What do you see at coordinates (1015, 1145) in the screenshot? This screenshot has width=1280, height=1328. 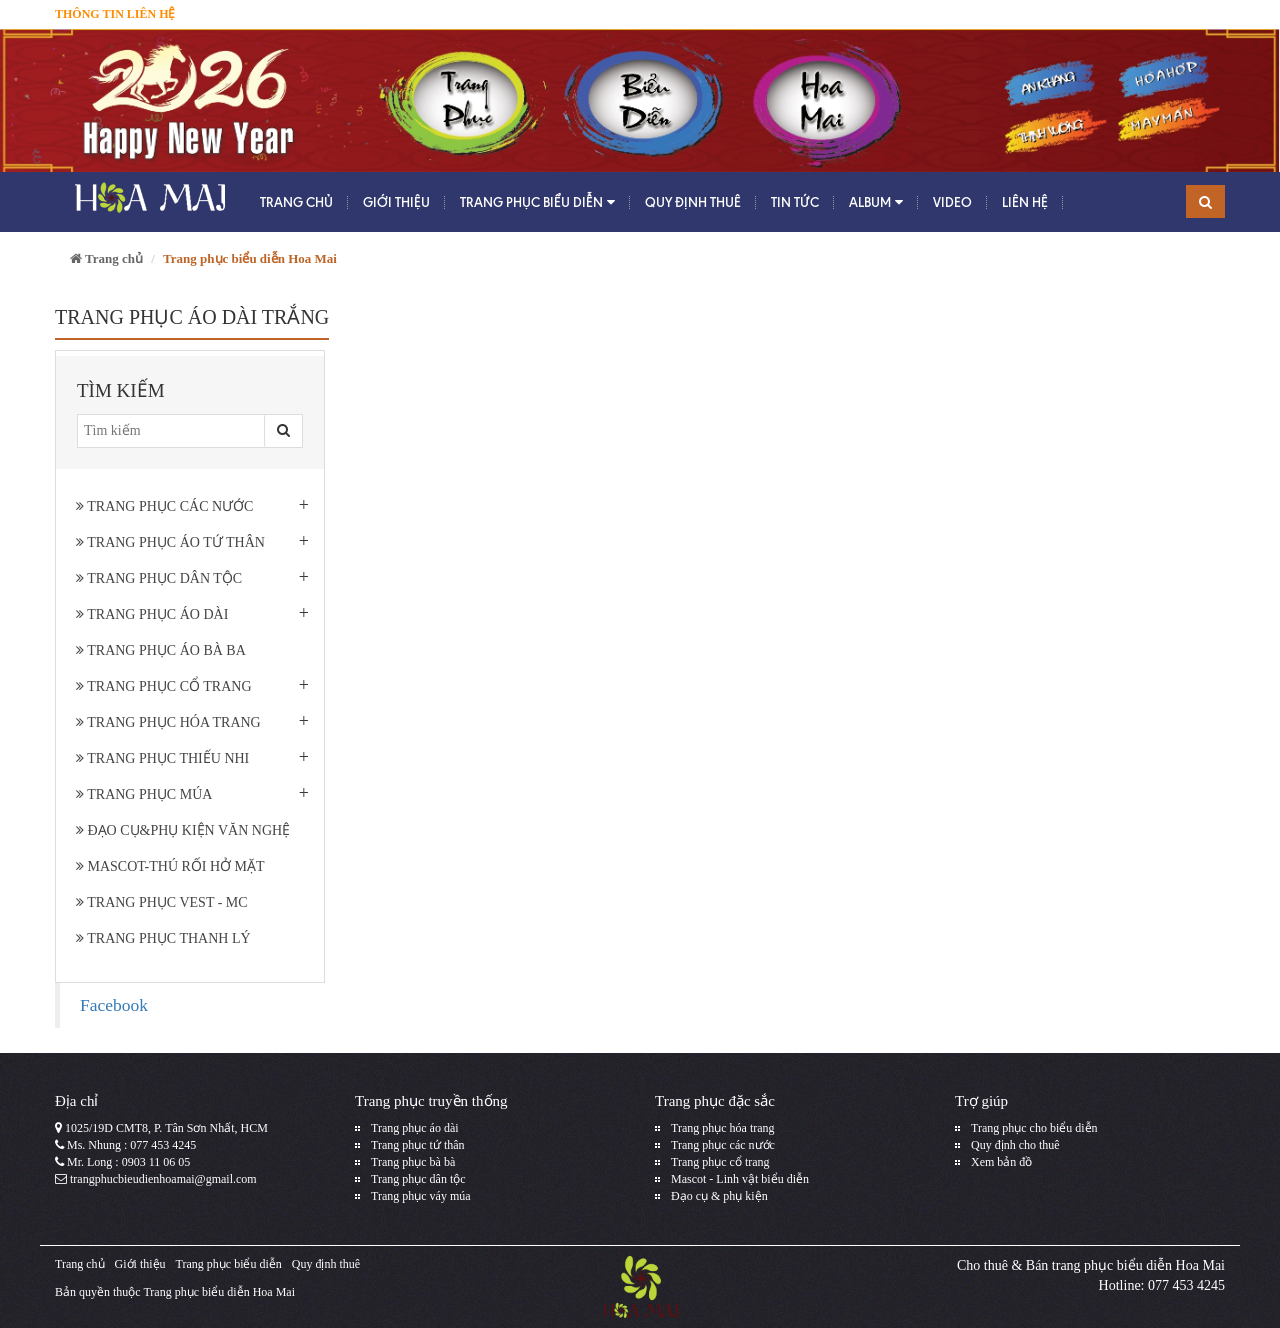 I see `Quy định cho thuê` at bounding box center [1015, 1145].